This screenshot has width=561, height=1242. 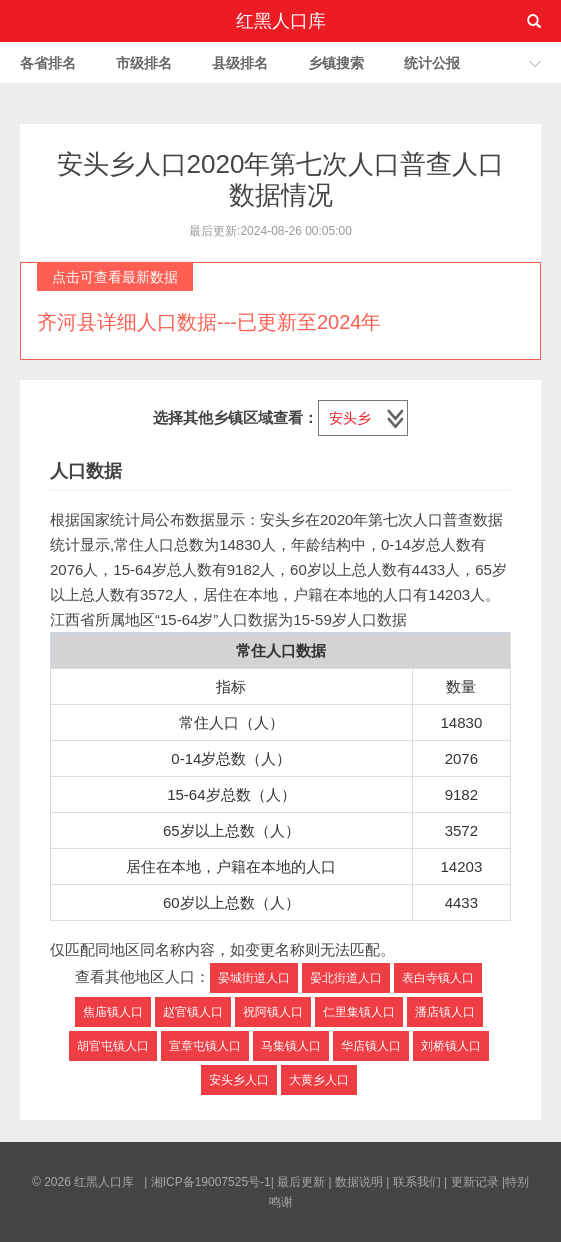 What do you see at coordinates (193, 1012) in the screenshot?
I see `赵官镇人口` at bounding box center [193, 1012].